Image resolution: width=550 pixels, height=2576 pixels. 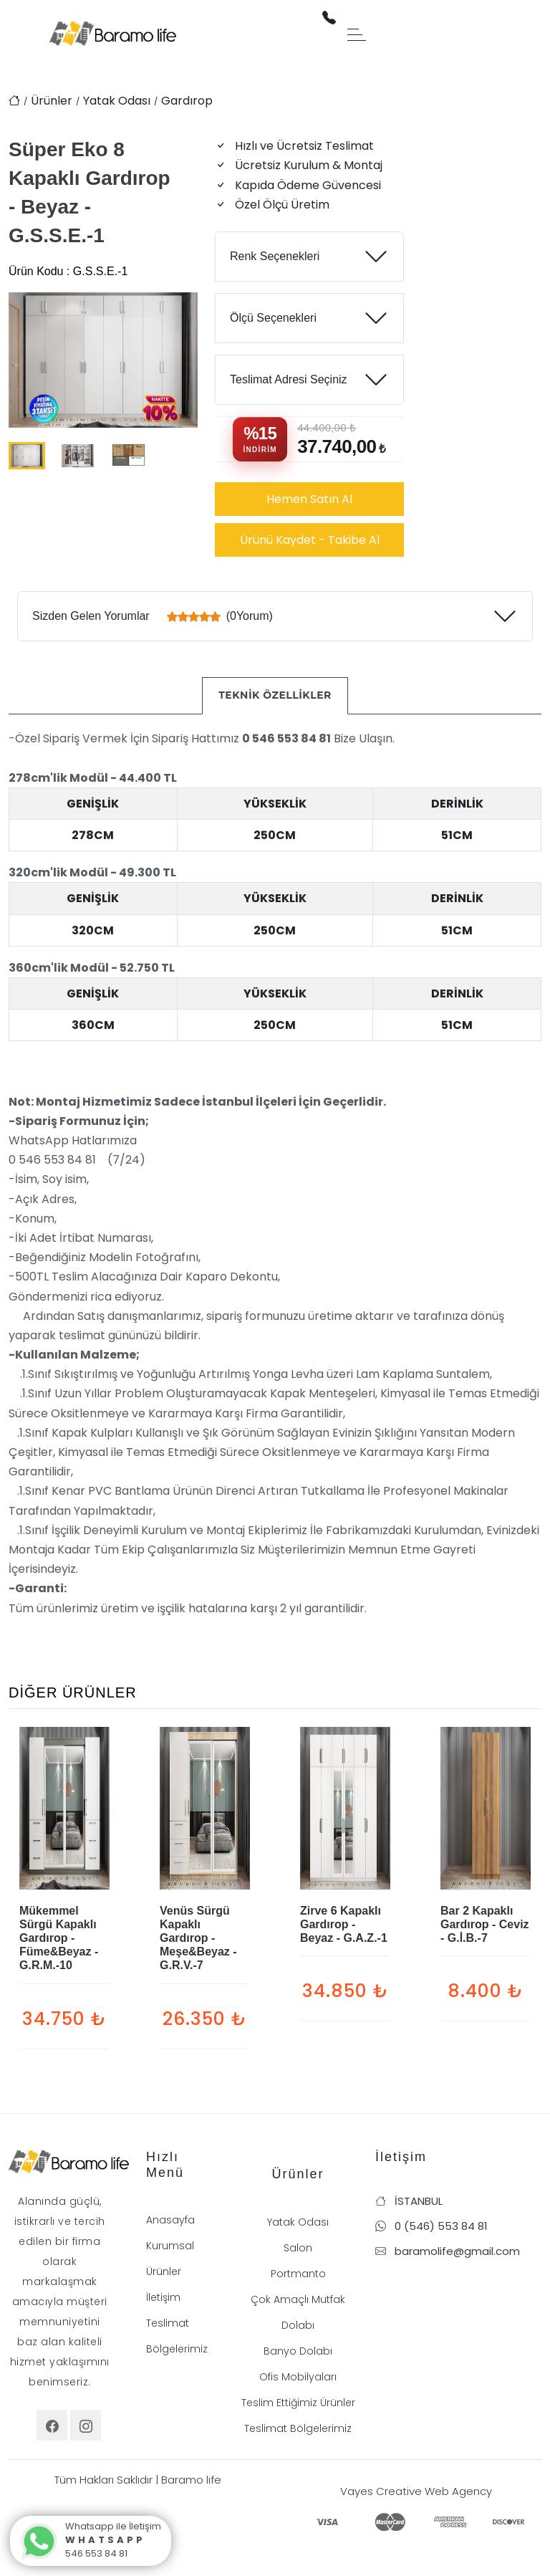 I want to click on Mükemmel Sürgü Kapaklı Gardırop - Füme&Beyaz - G.R.M.-10, so click(x=58, y=1938).